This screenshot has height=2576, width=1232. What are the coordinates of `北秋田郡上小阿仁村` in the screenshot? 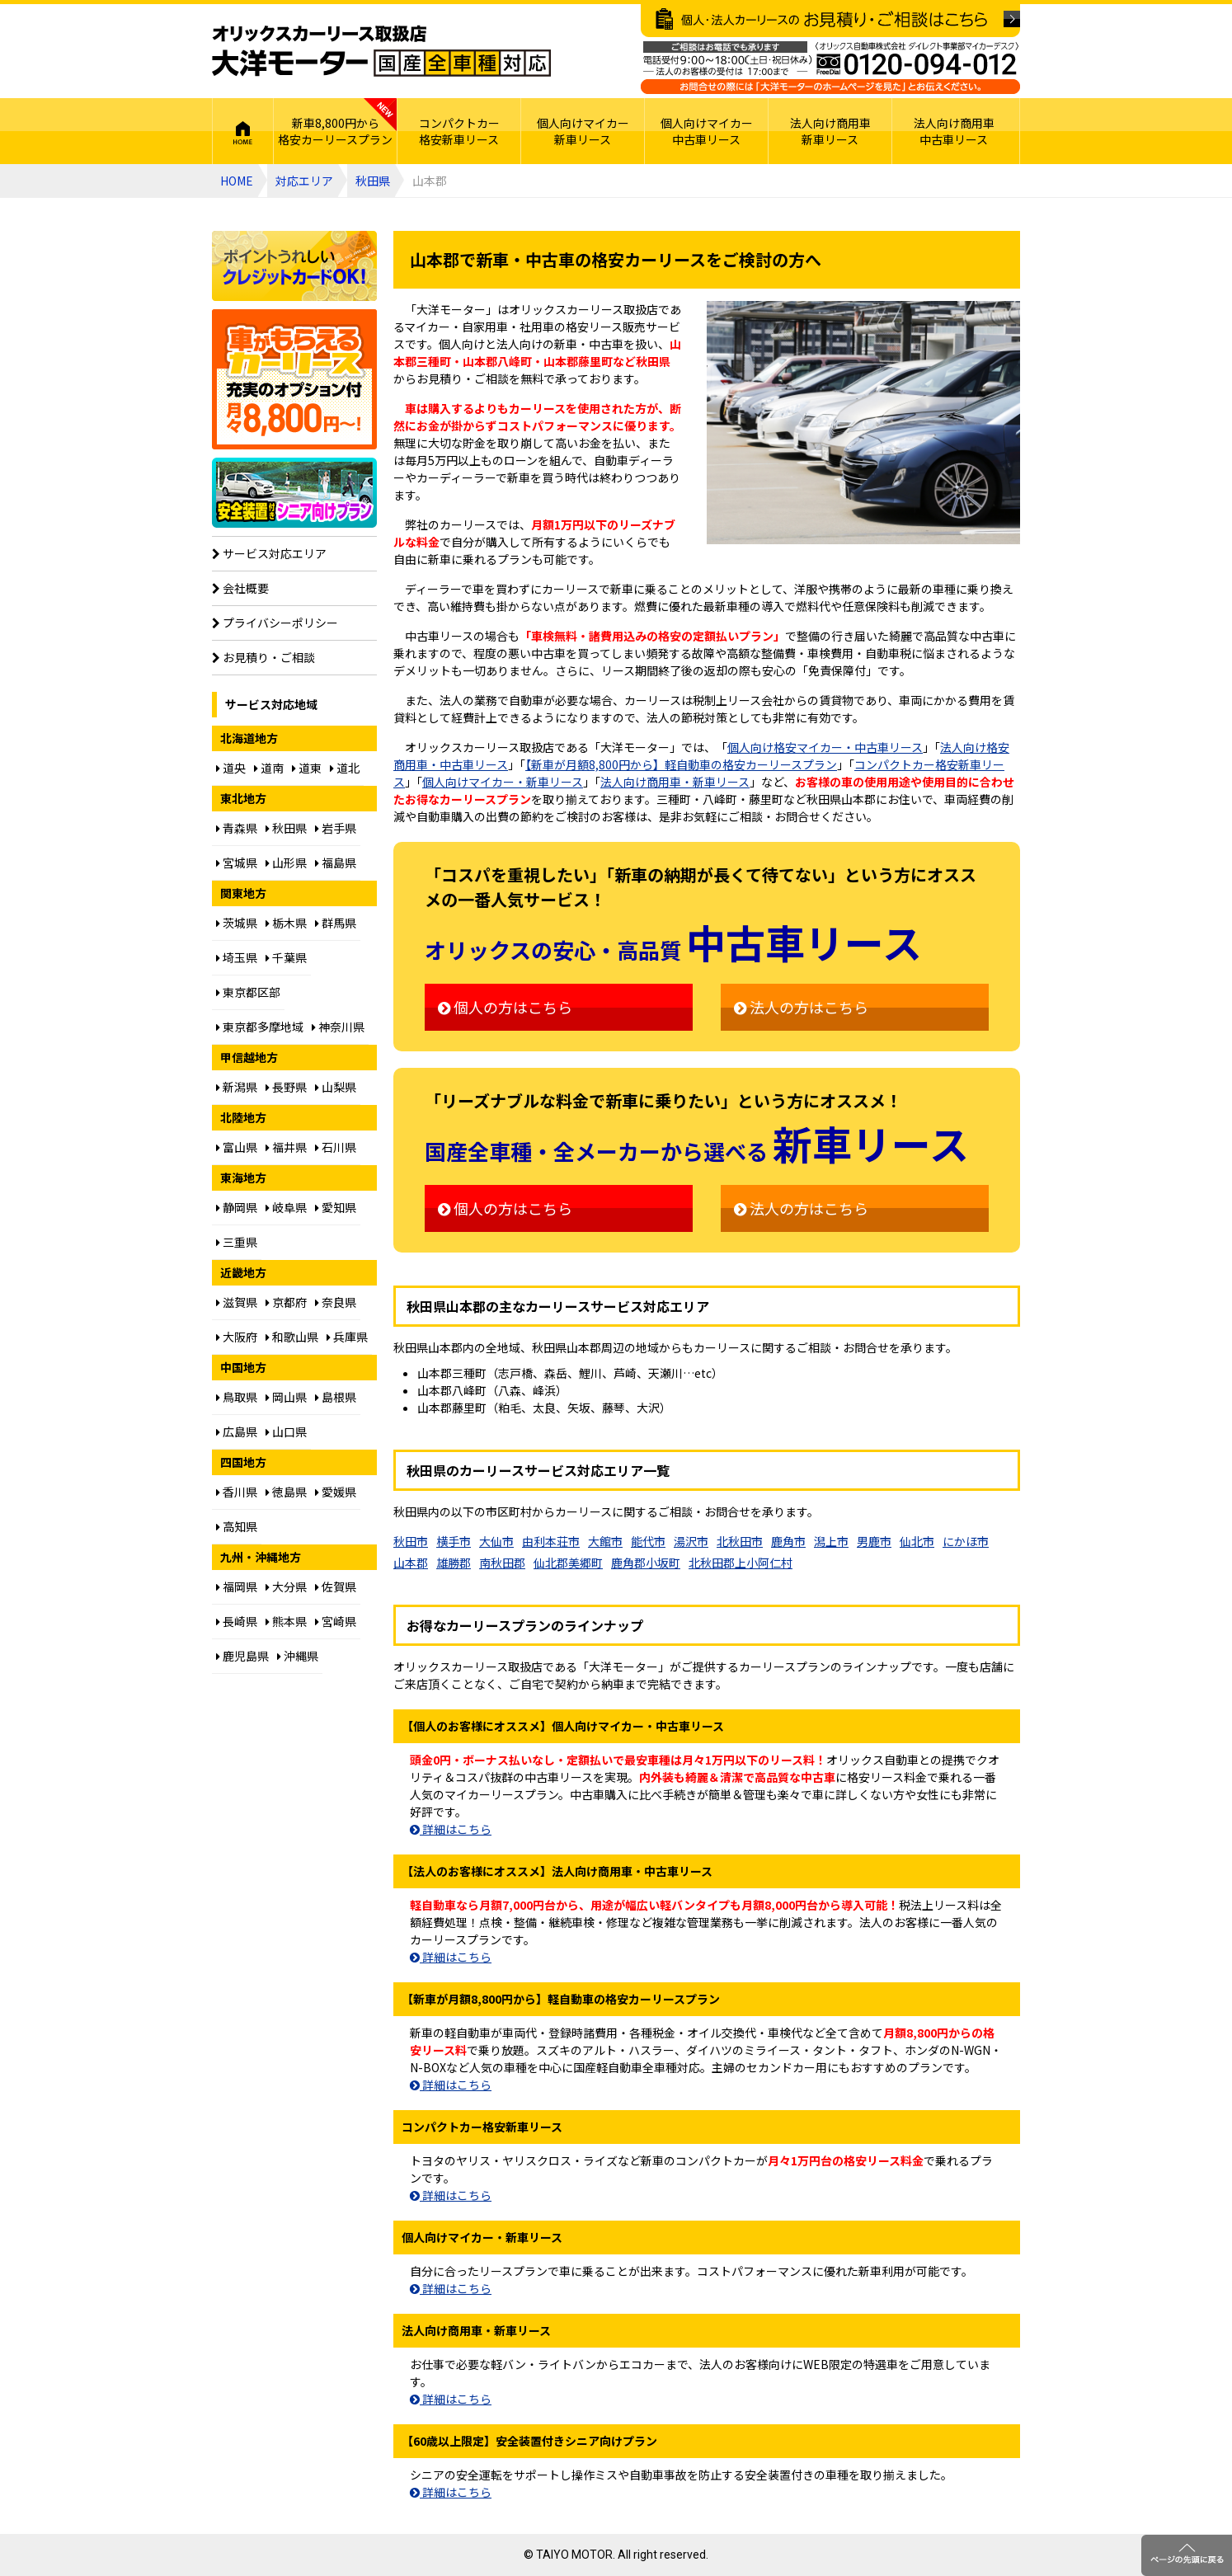 It's located at (740, 1562).